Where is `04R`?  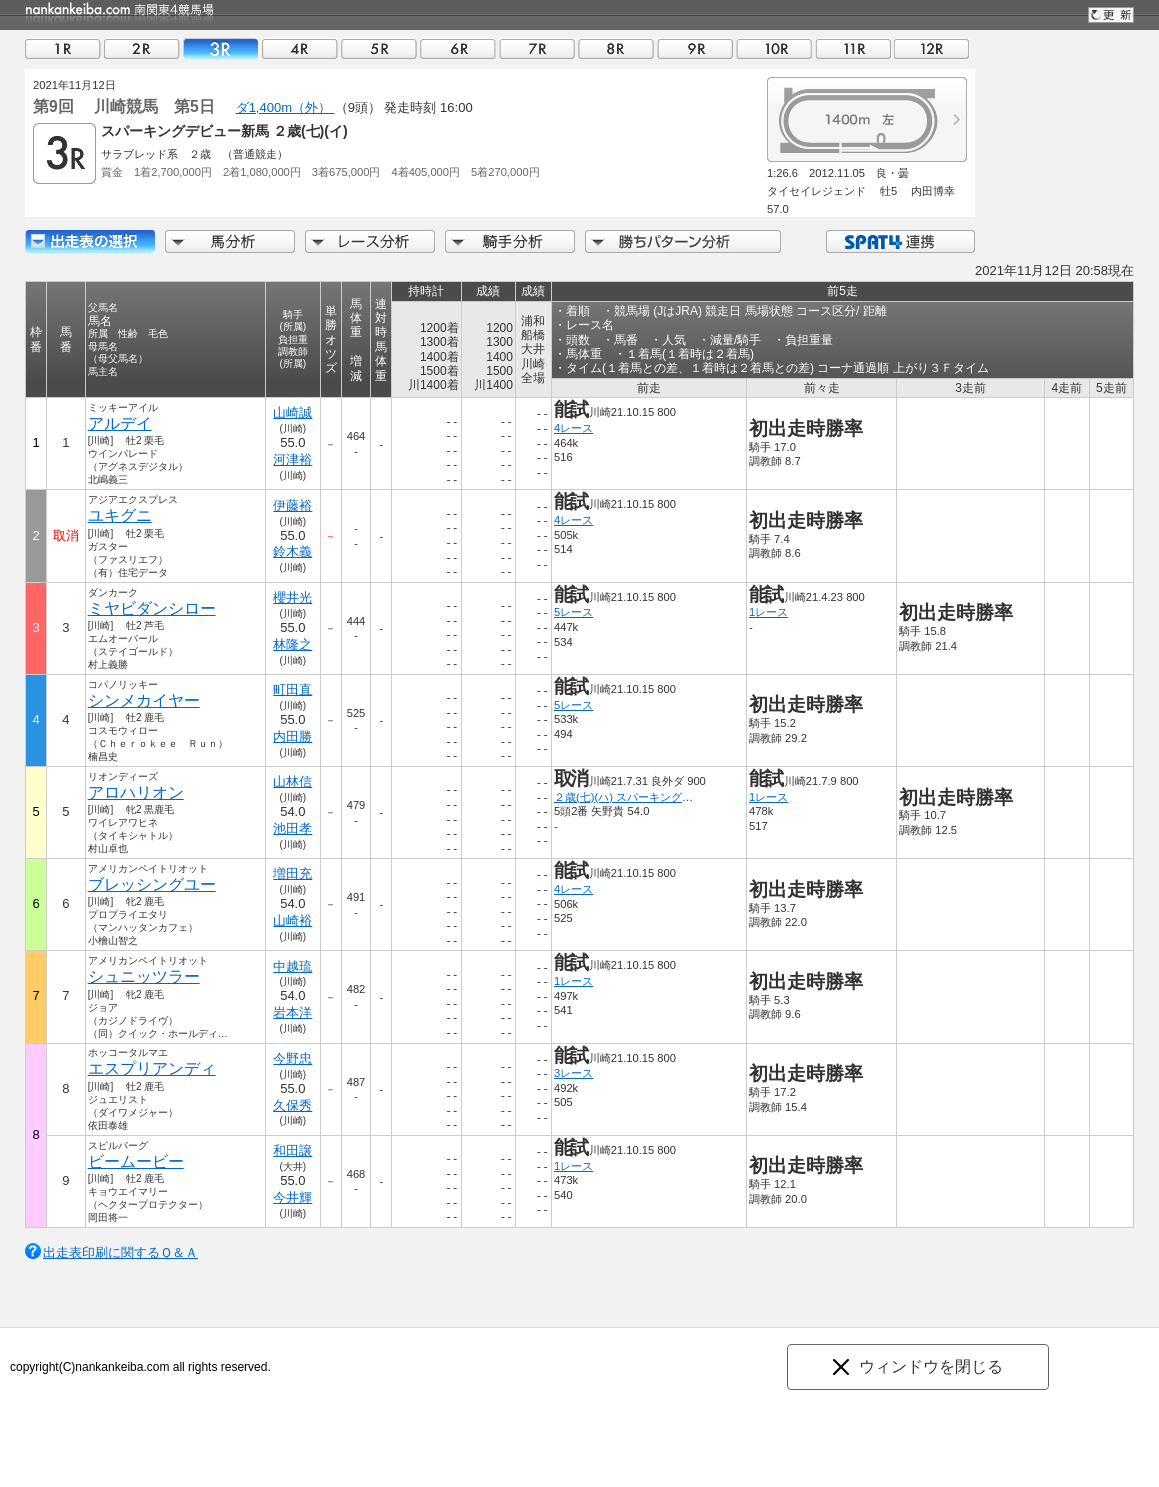
04R is located at coordinates (300, 48).